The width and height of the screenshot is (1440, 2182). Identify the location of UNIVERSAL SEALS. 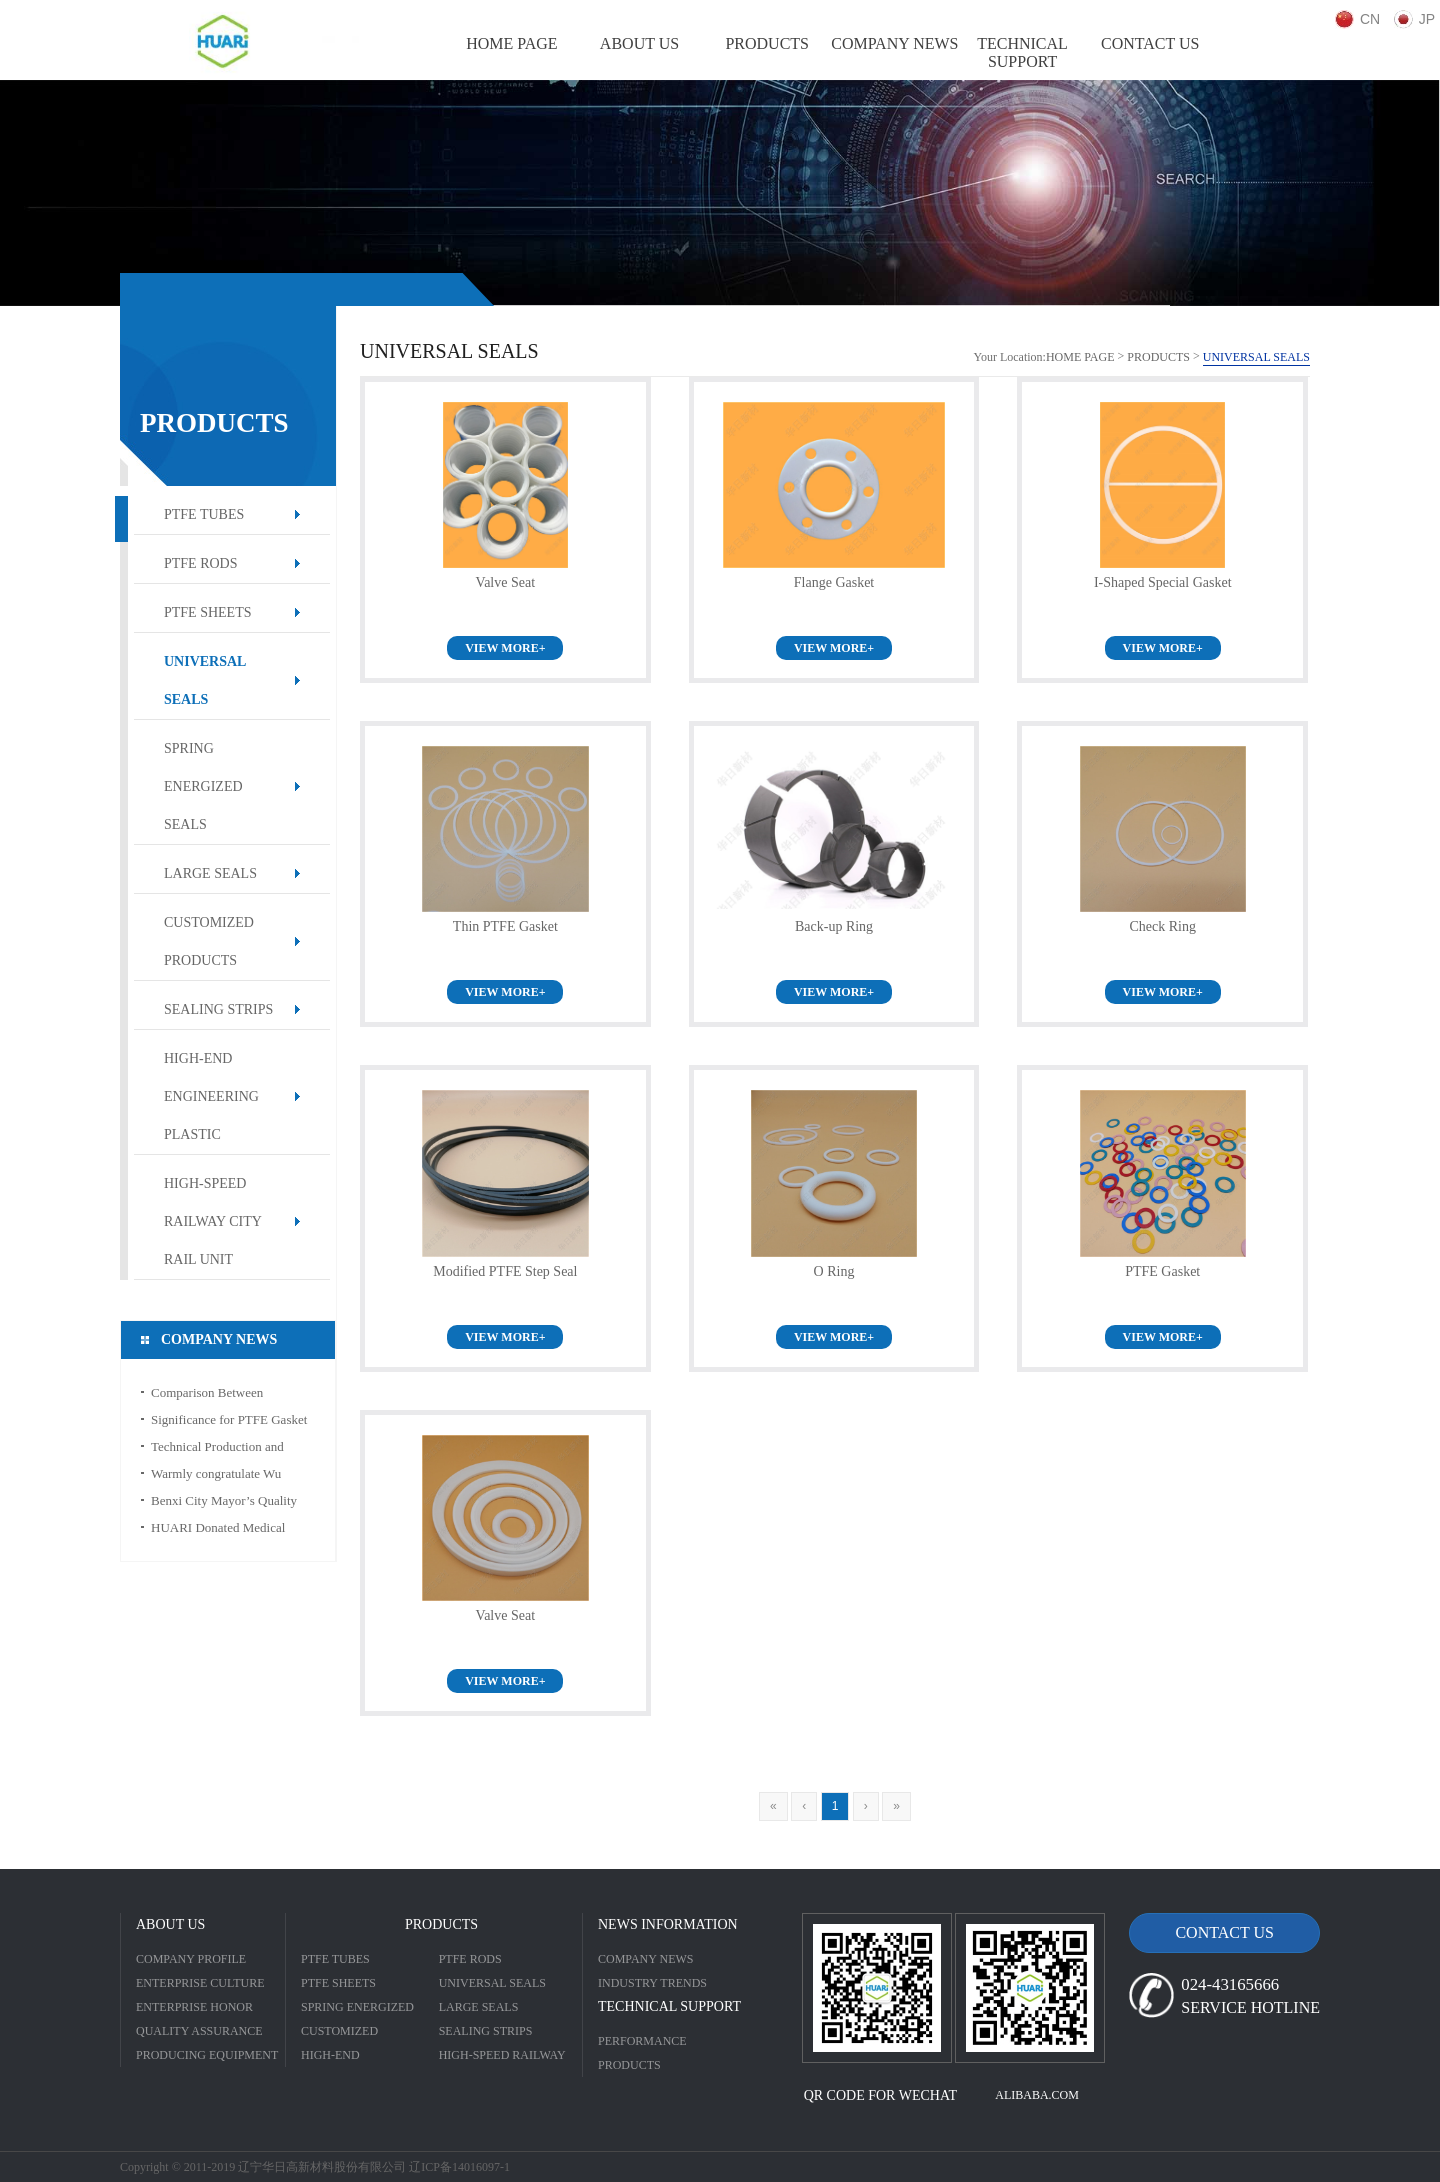
(205, 680).